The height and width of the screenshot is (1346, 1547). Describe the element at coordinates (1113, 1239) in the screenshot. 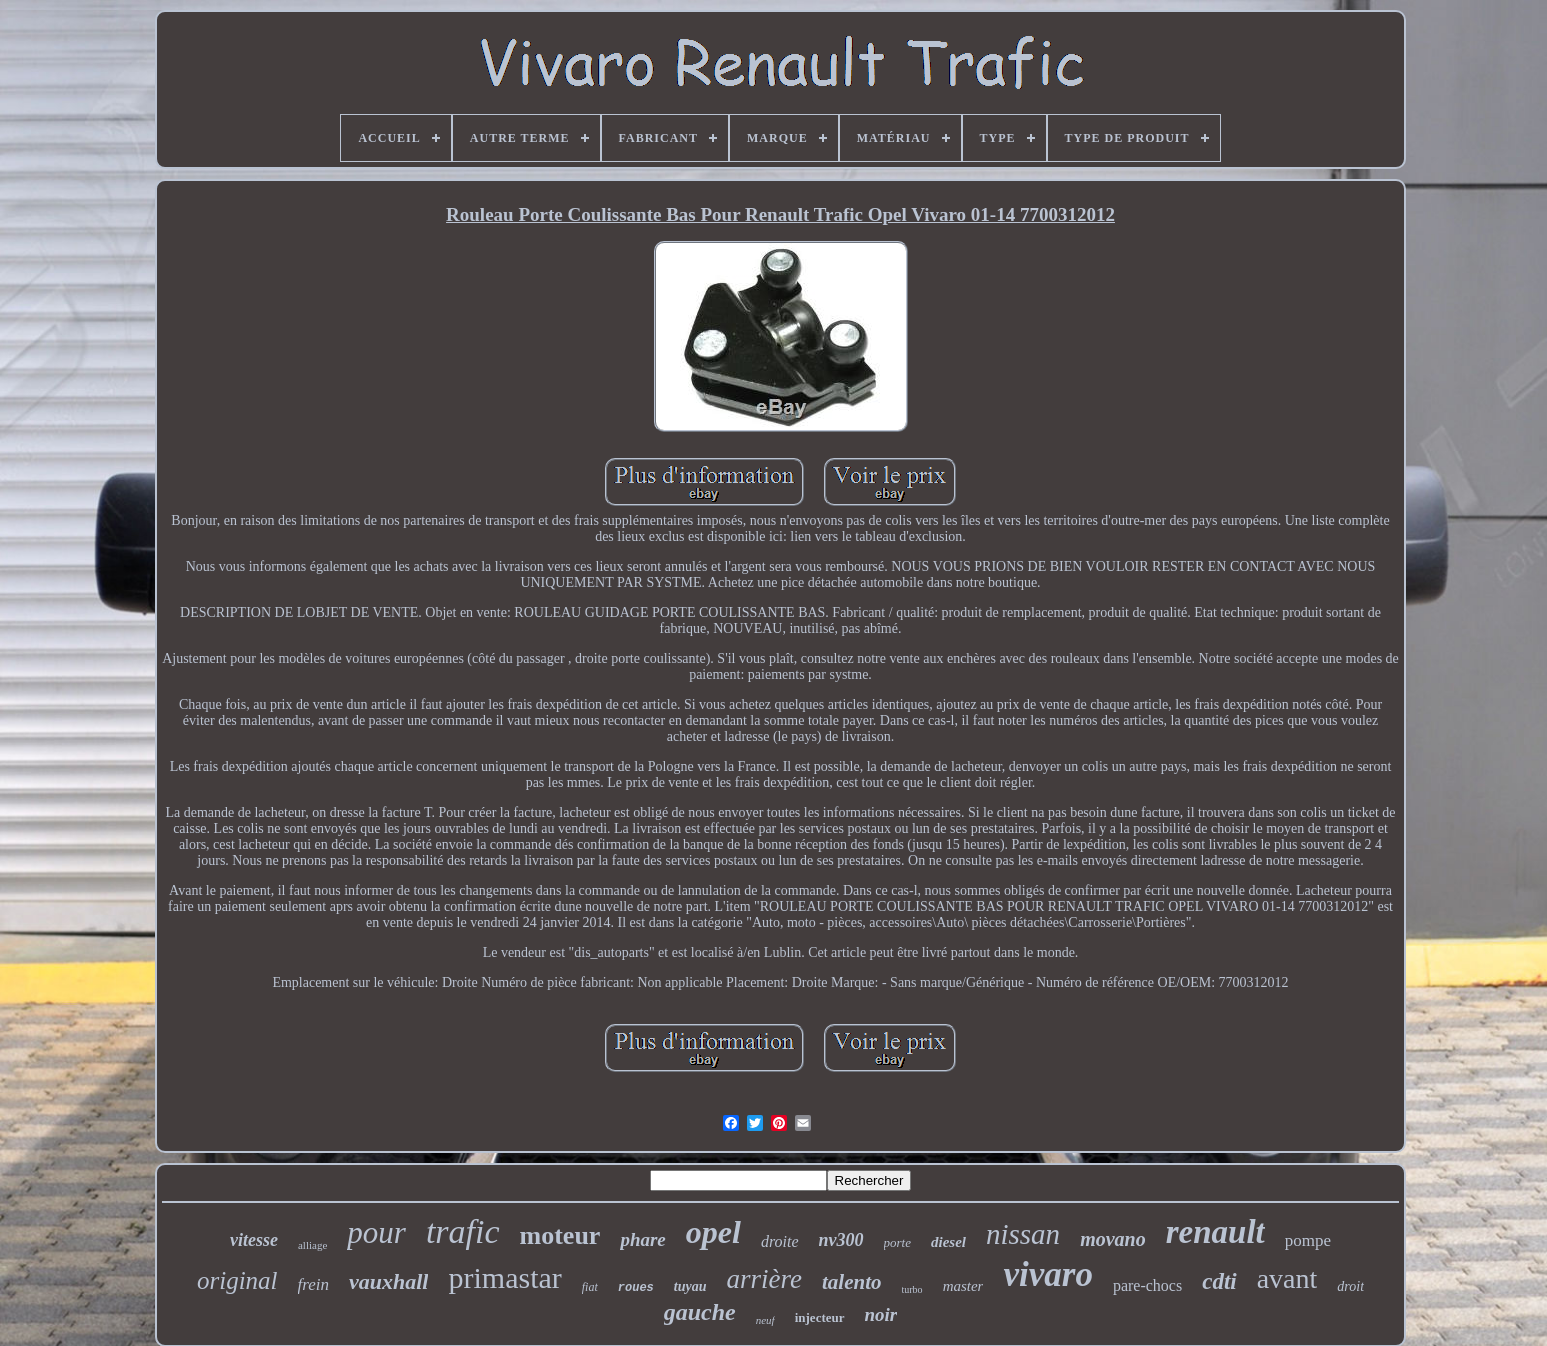

I see `movano` at that location.